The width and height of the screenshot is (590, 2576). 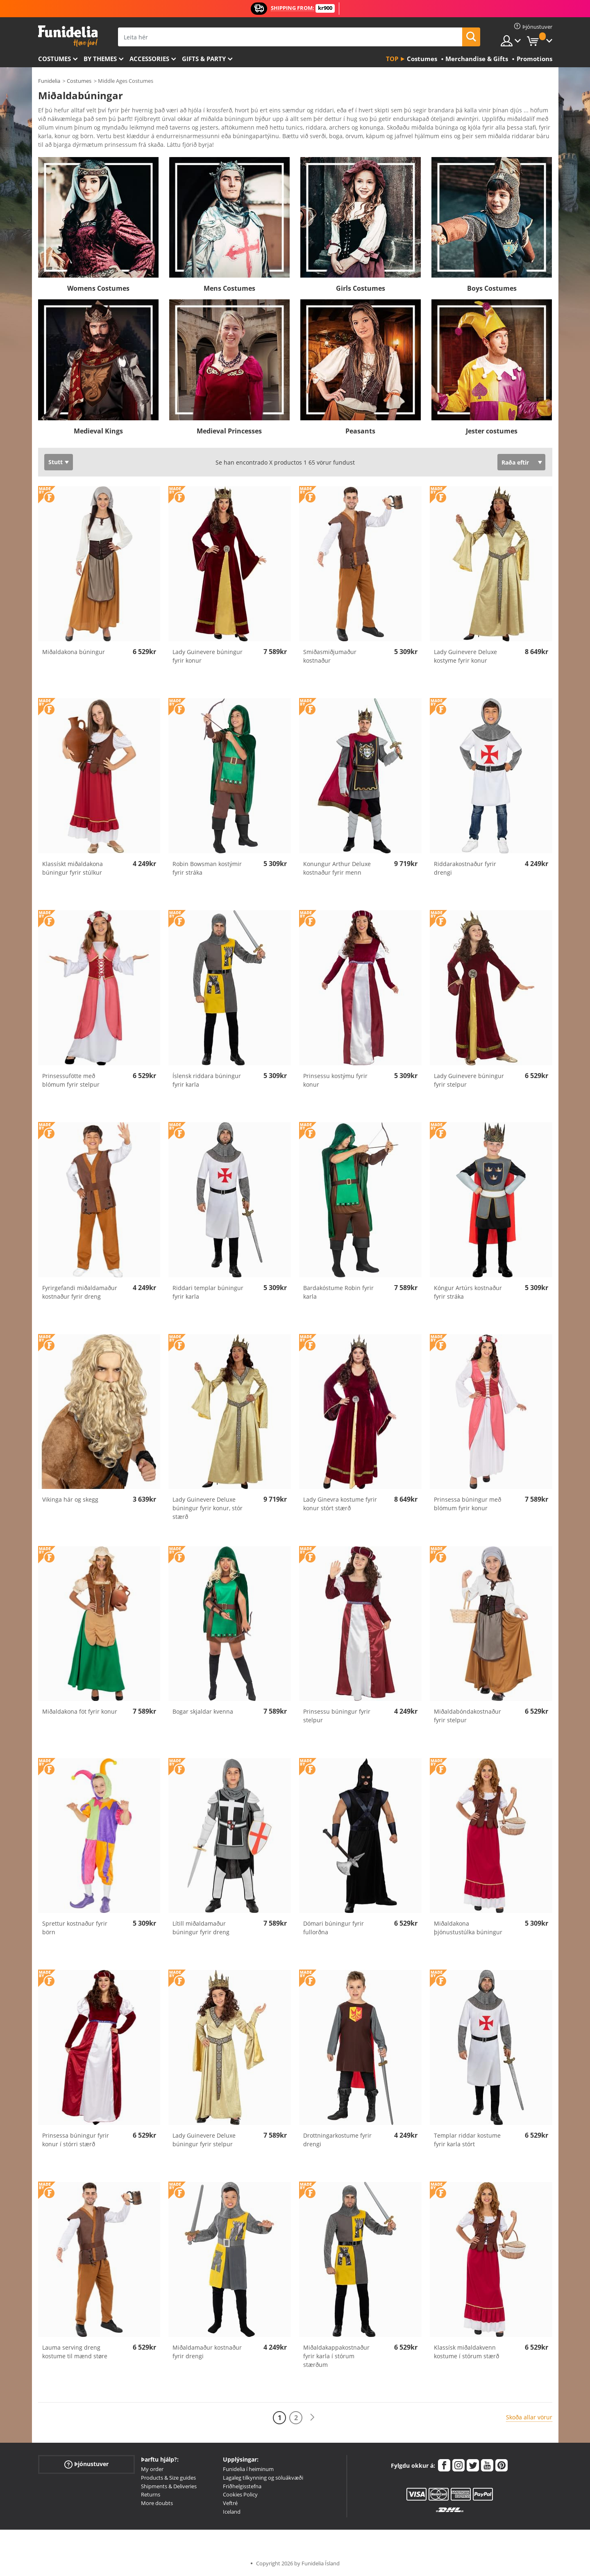 What do you see at coordinates (336, 2356) in the screenshot?
I see `Miðaldakappakostnaður fyrir karla í stórum stærðum` at bounding box center [336, 2356].